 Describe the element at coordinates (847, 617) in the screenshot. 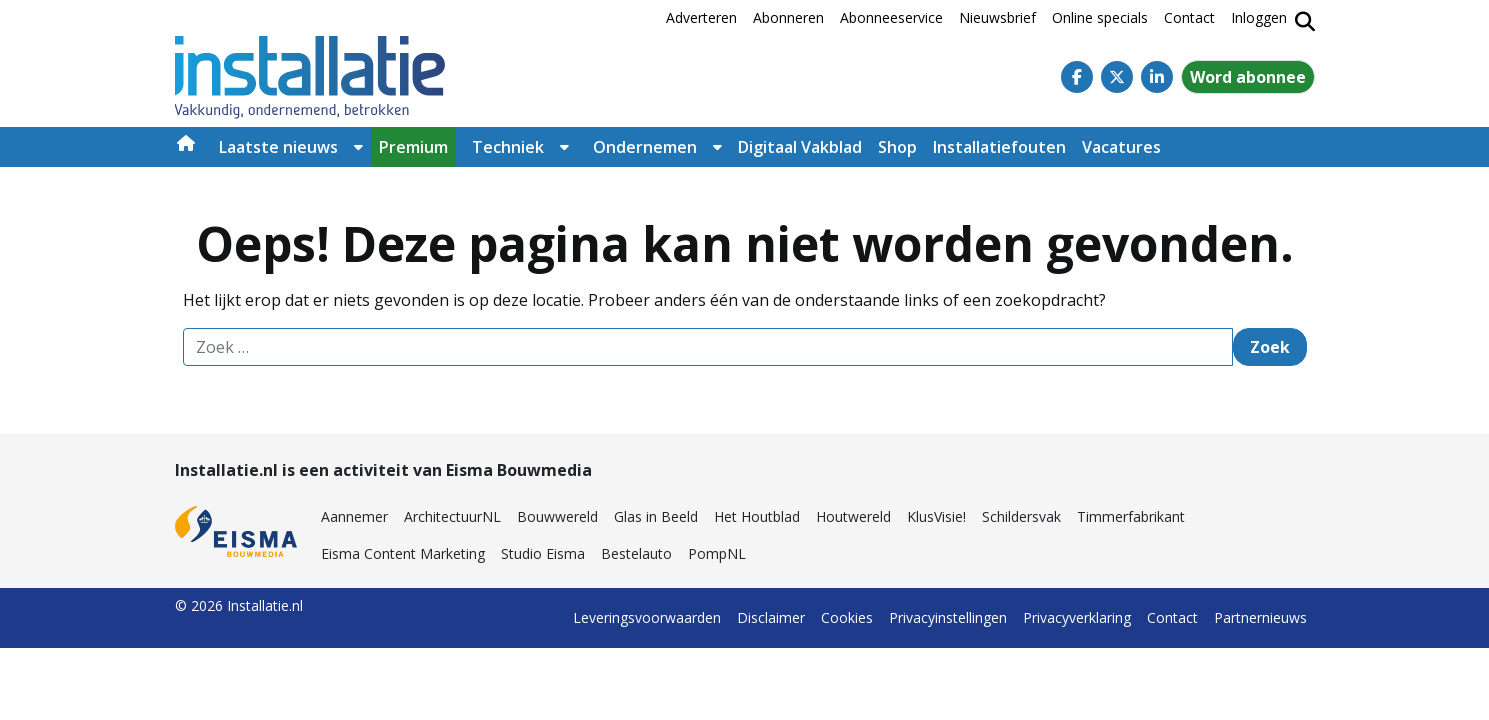

I see `Cookies` at that location.